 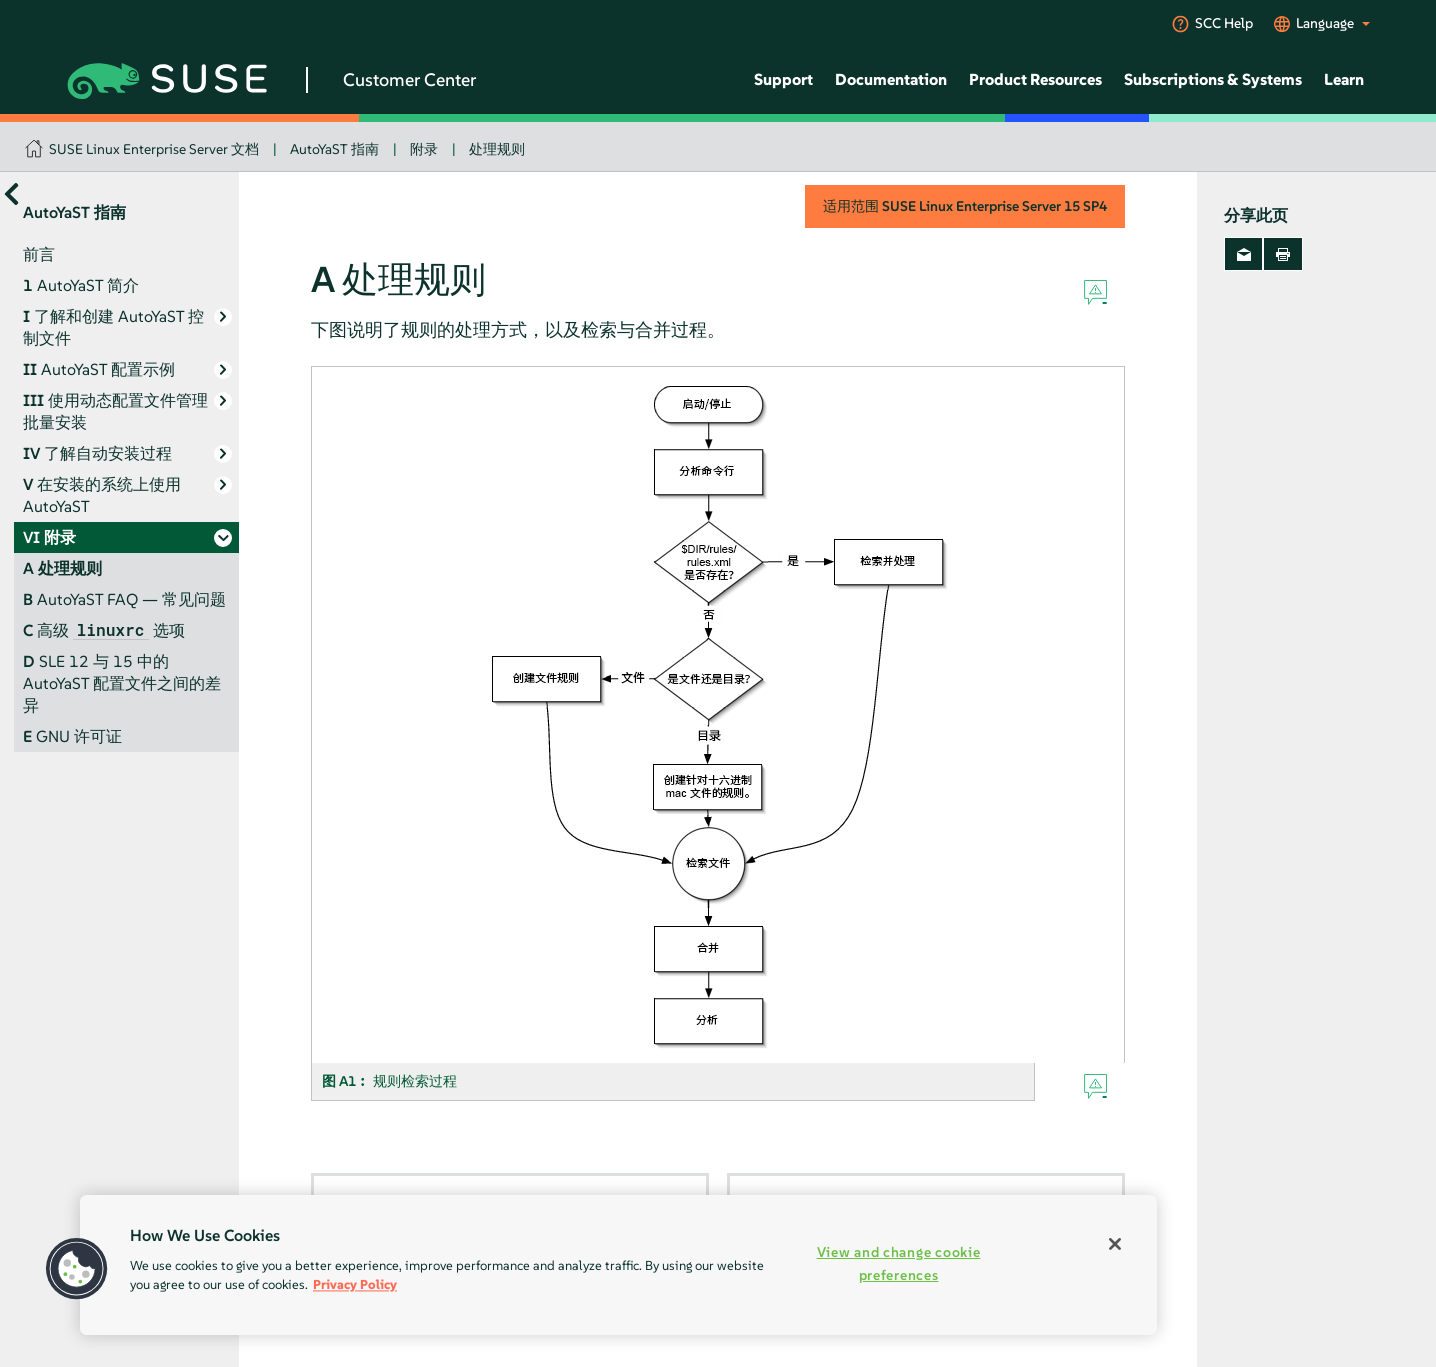 I want to click on AutoYaST 指南, so click(x=334, y=149).